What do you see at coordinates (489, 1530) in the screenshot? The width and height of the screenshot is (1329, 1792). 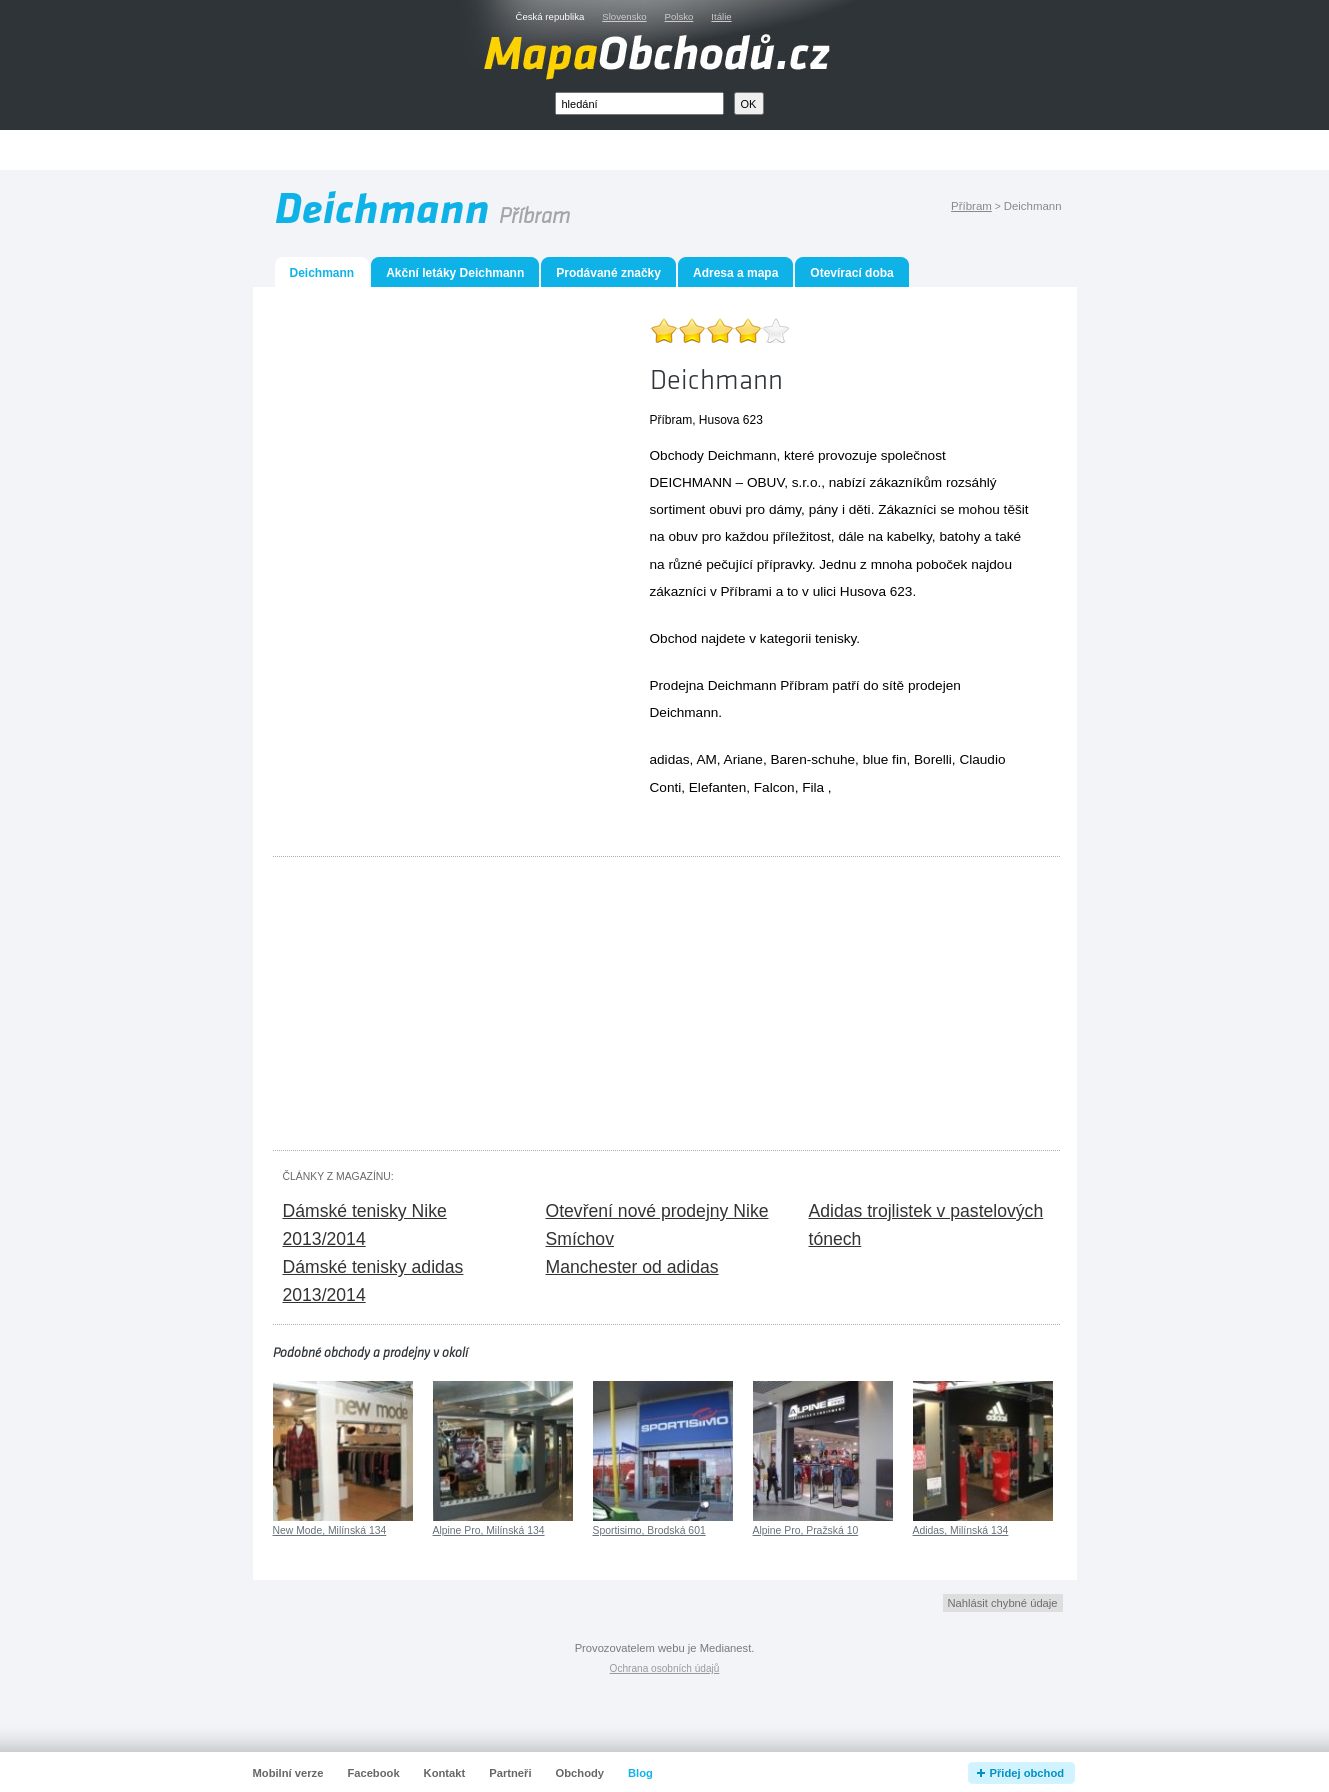 I see `Alpine Pro, Milínská 134` at bounding box center [489, 1530].